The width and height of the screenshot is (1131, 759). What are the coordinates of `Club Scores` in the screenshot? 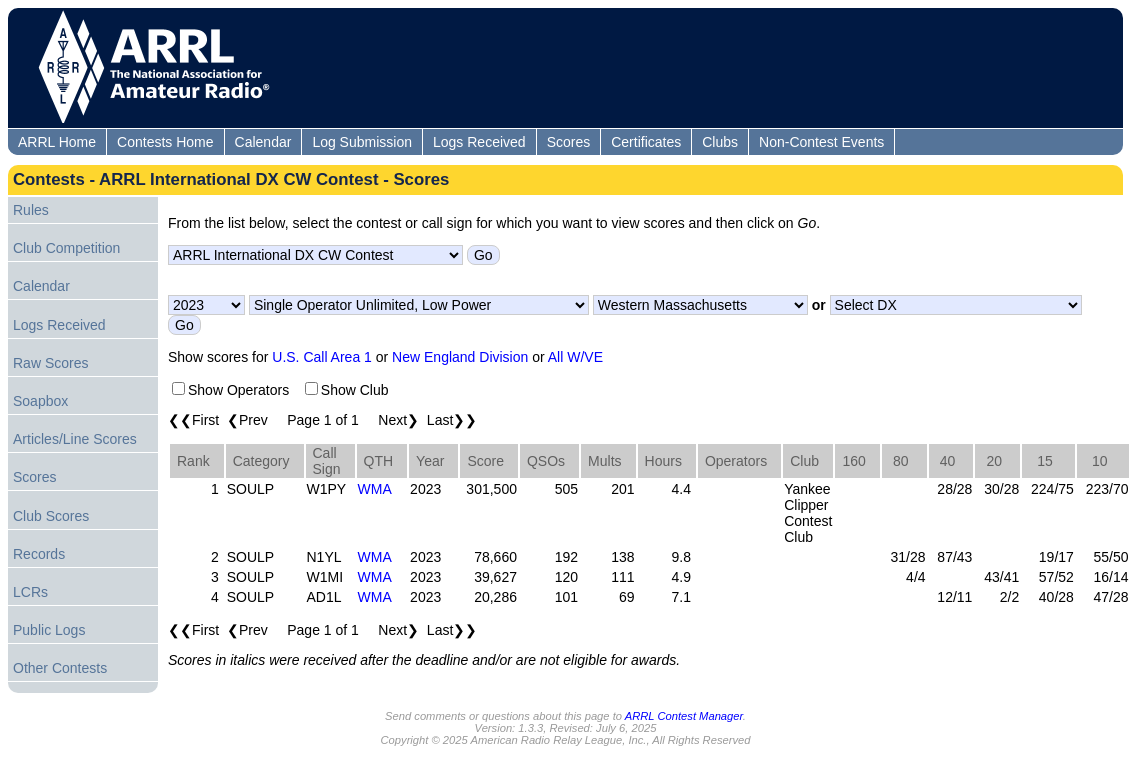 It's located at (51, 516).